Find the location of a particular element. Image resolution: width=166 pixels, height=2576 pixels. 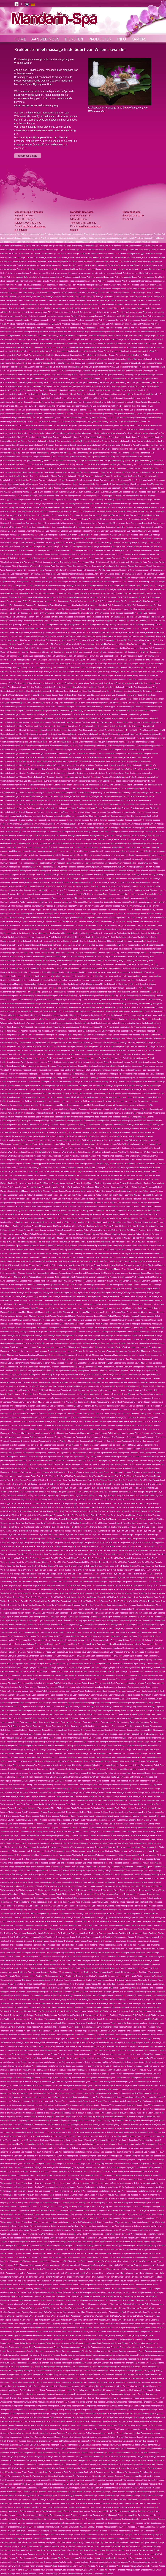

Duo massage Zeeland is located at coordinates (14, 570).